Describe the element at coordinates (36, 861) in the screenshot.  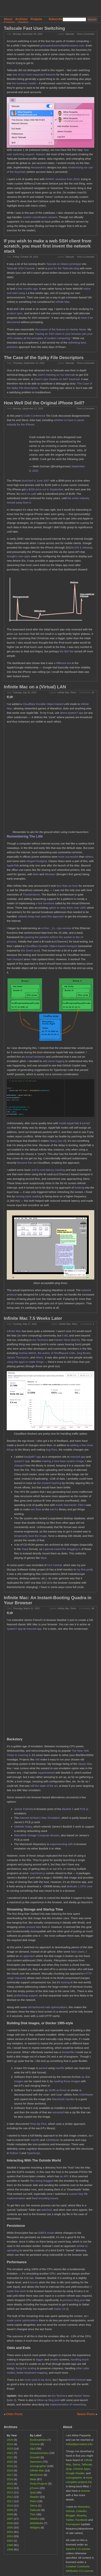
I see `elegant kludges` at that location.